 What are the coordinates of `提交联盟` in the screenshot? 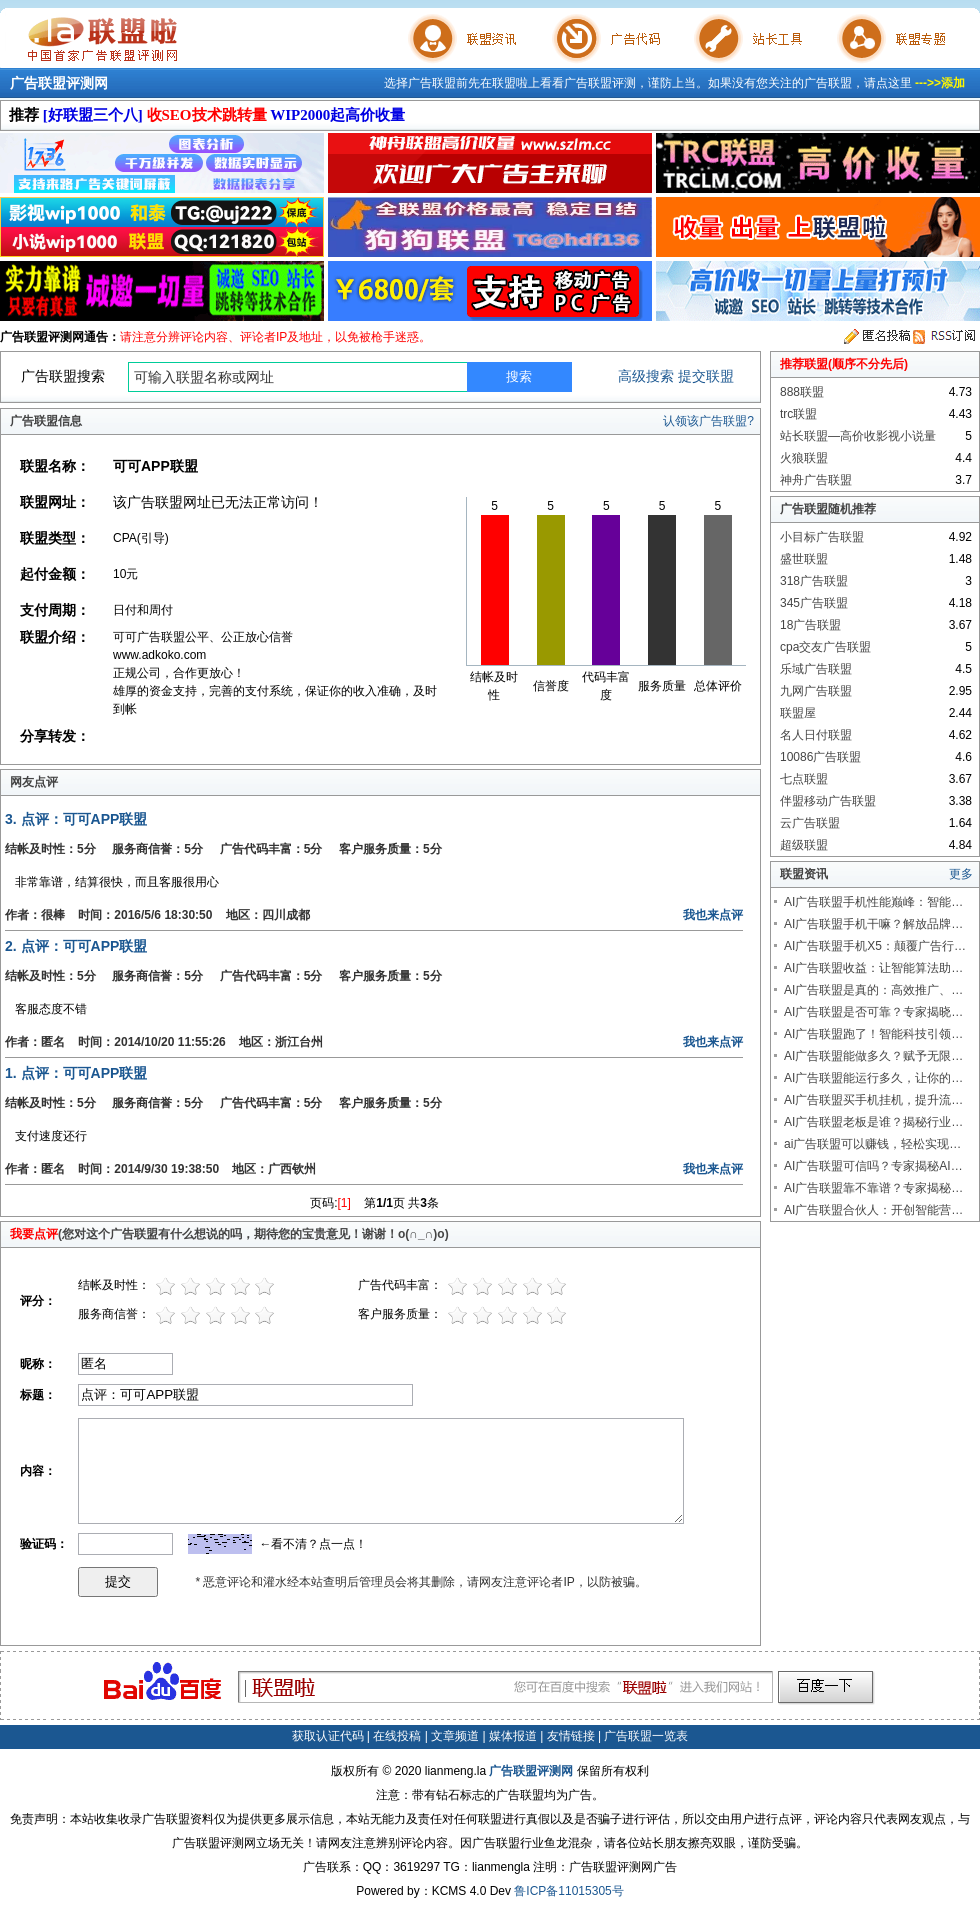 It's located at (706, 376).